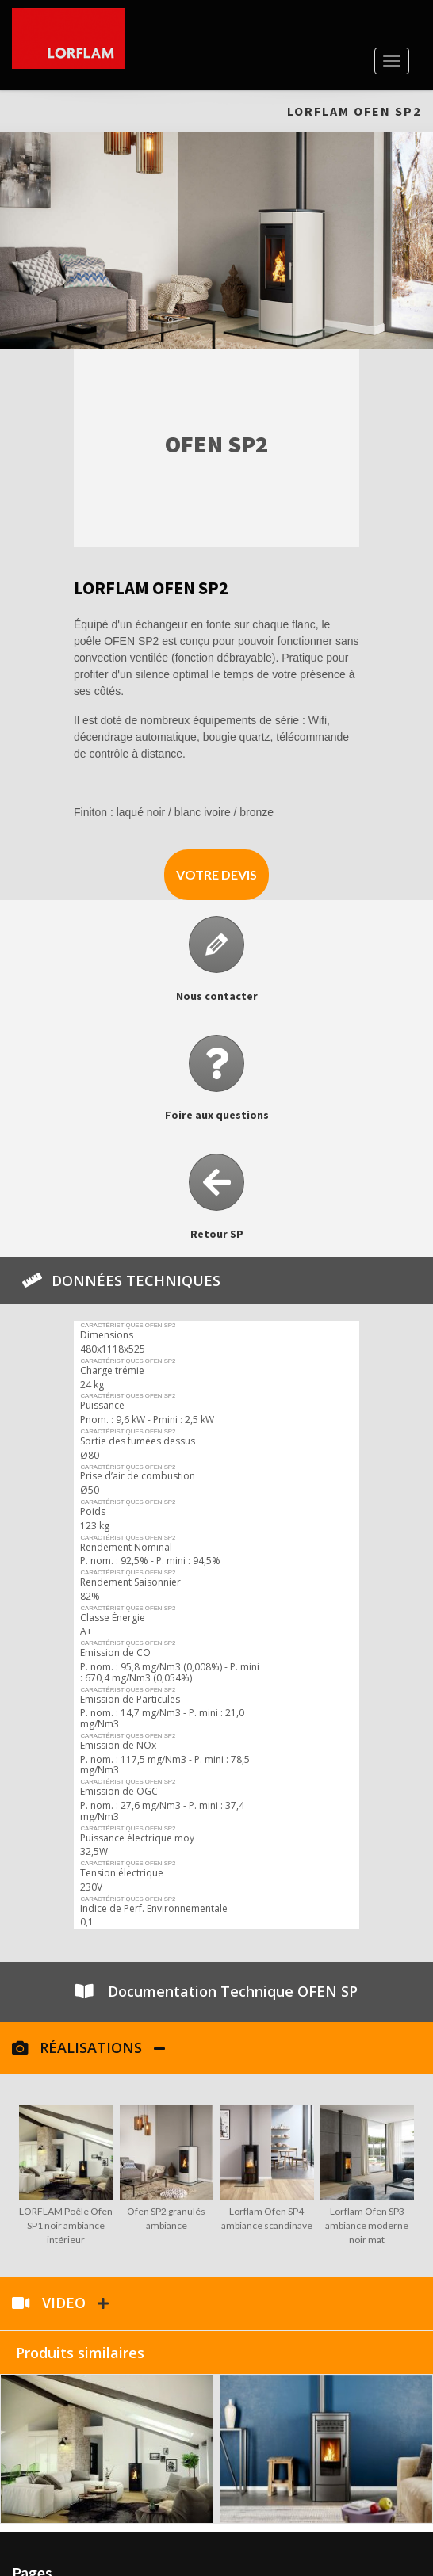  What do you see at coordinates (216, 874) in the screenshot?
I see `[button]` at bounding box center [216, 874].